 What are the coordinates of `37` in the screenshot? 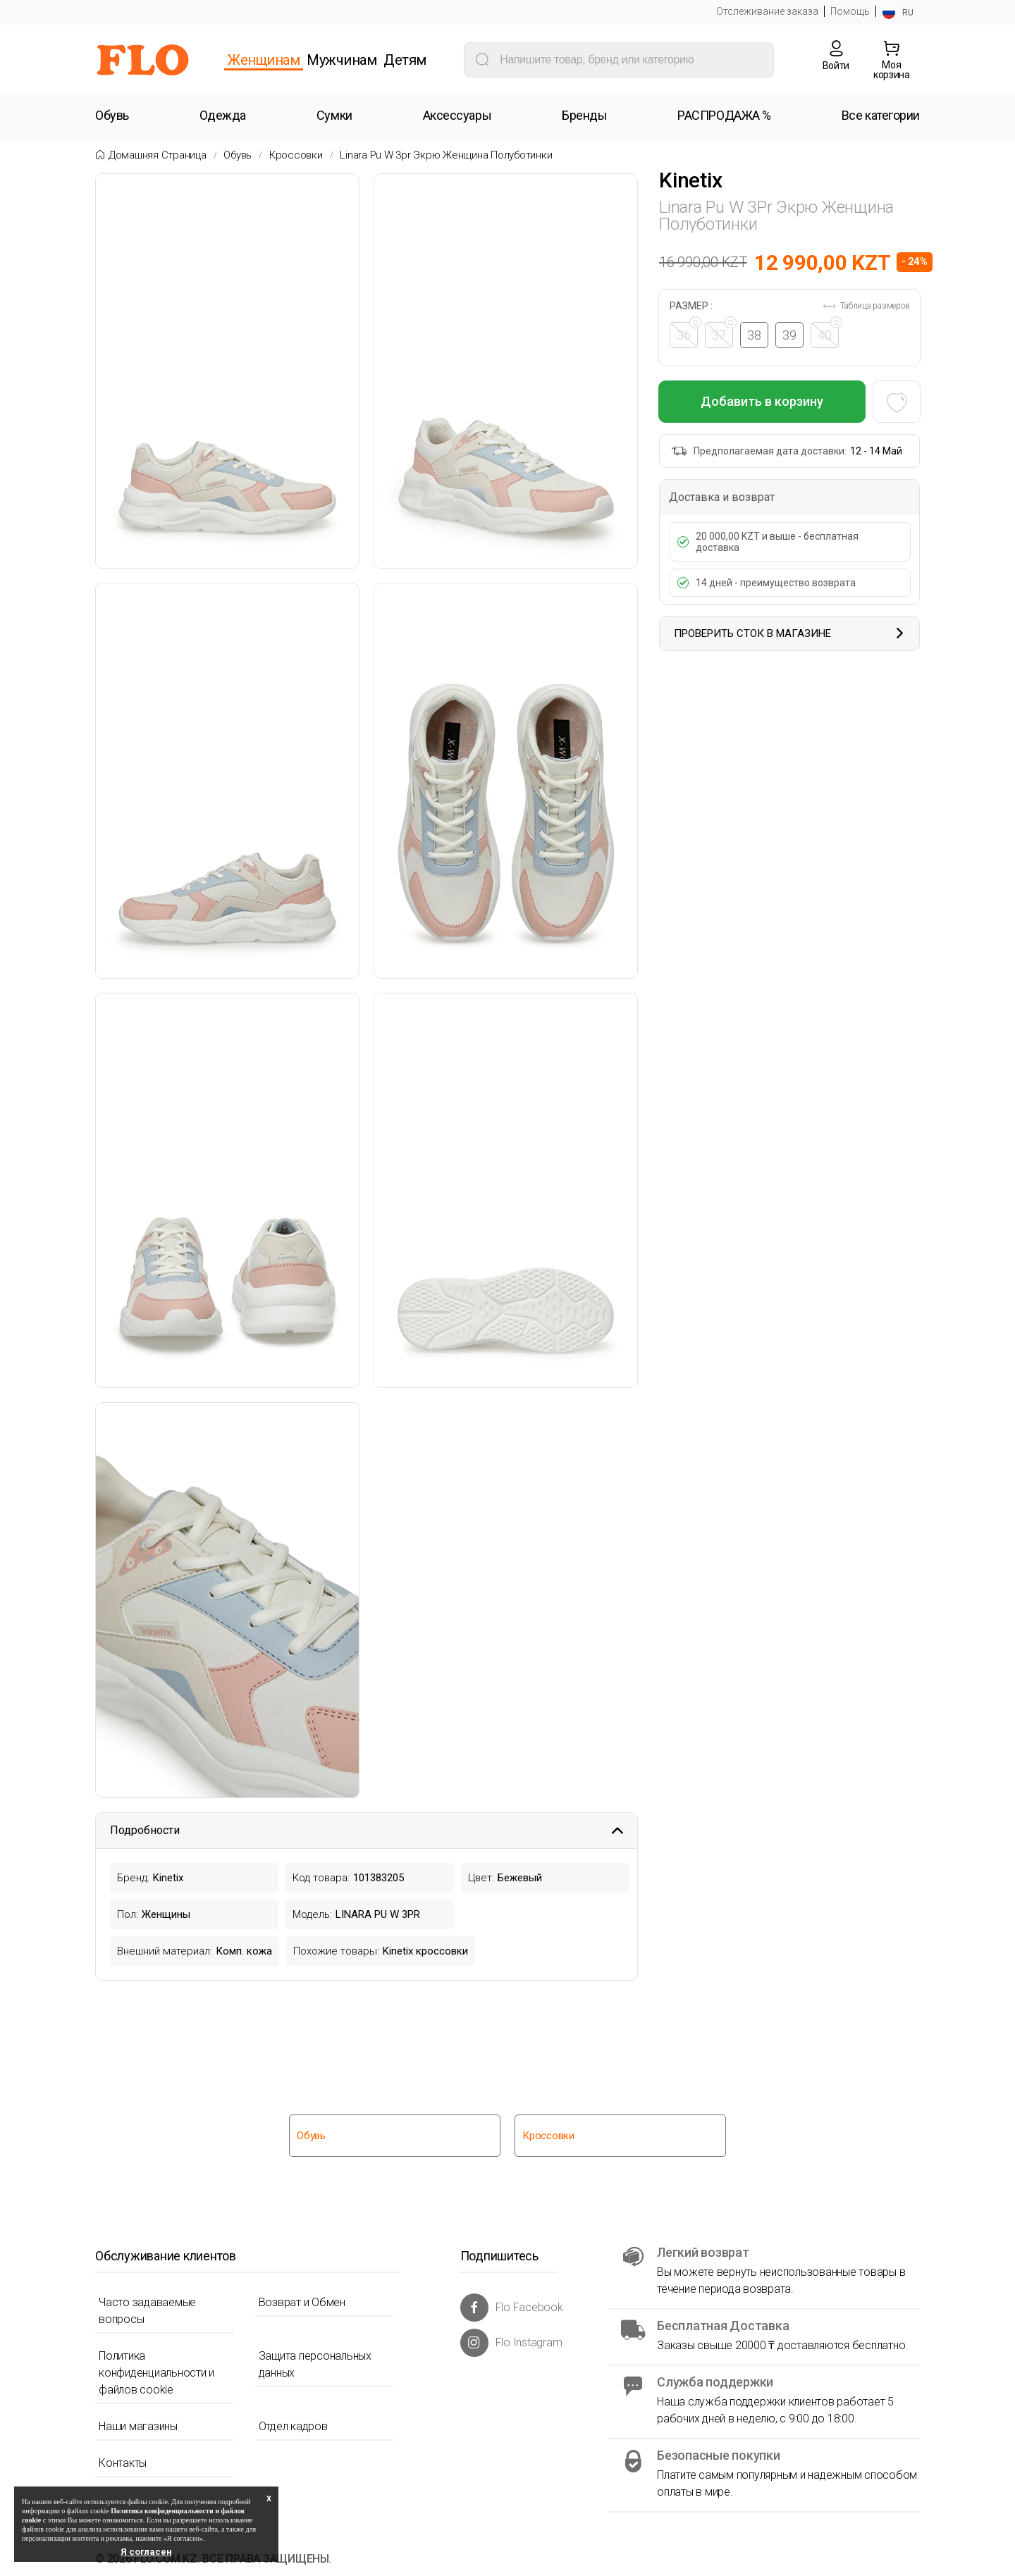 It's located at (723, 332).